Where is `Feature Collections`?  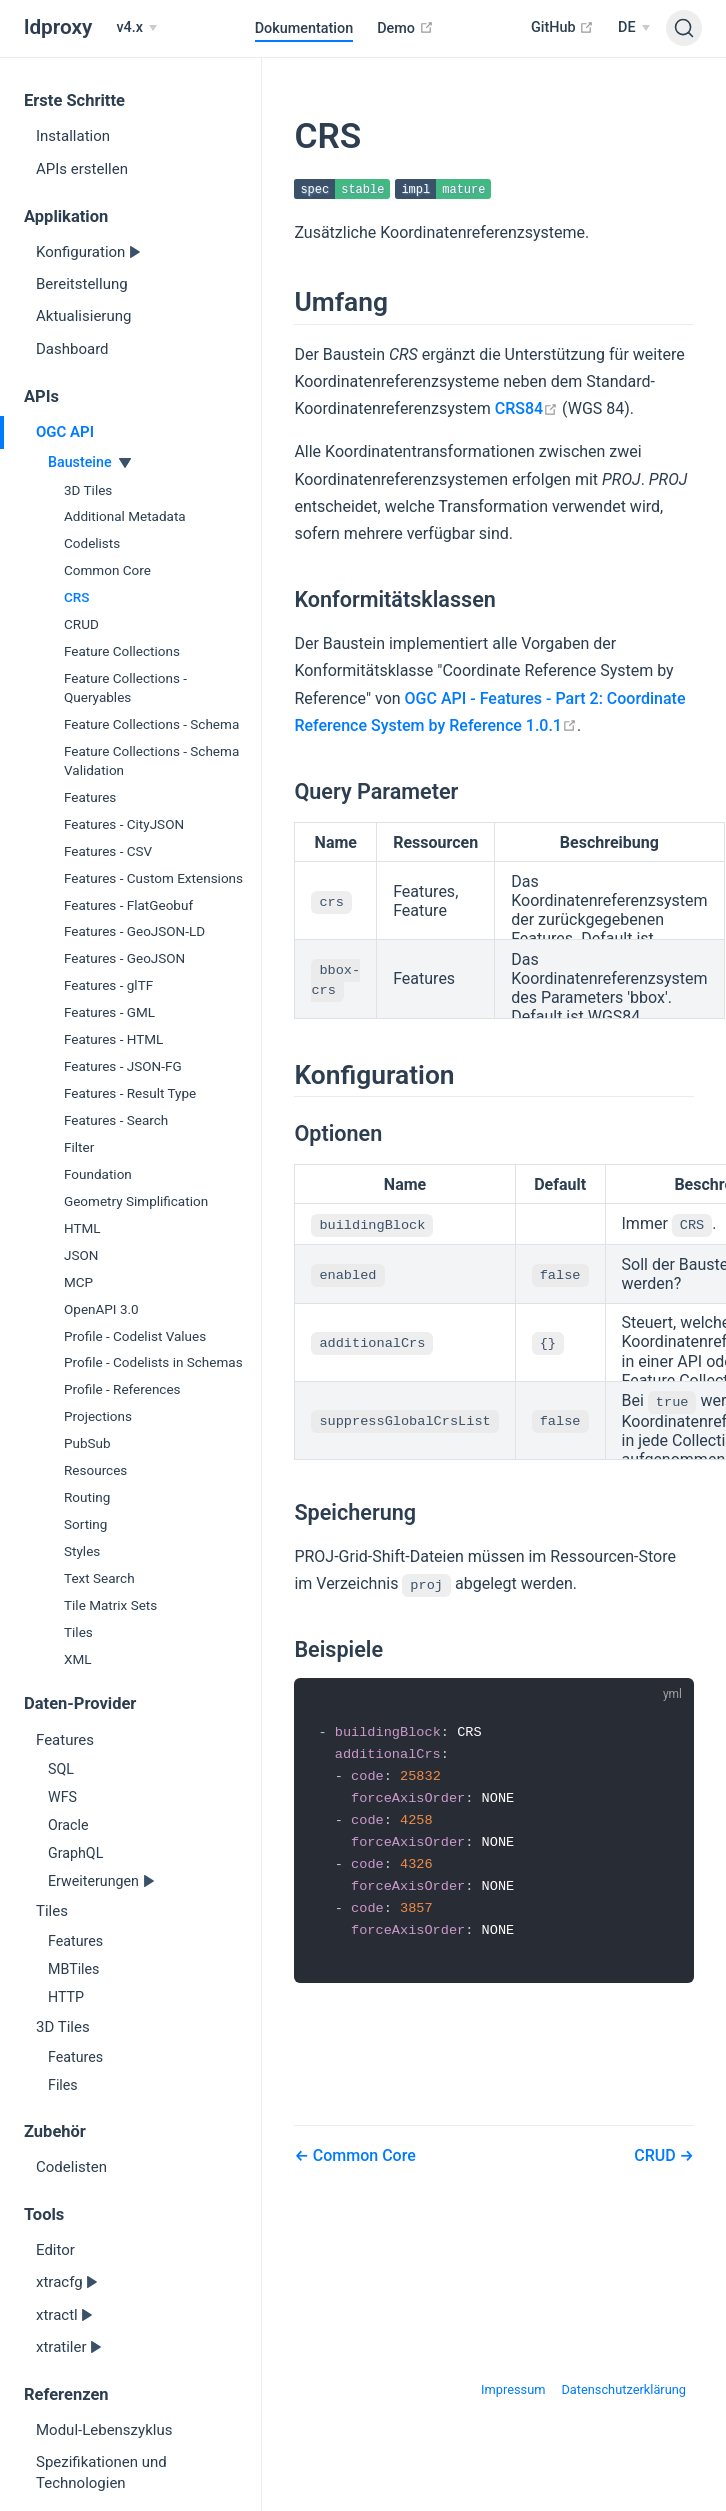 Feature Collections is located at coordinates (122, 651).